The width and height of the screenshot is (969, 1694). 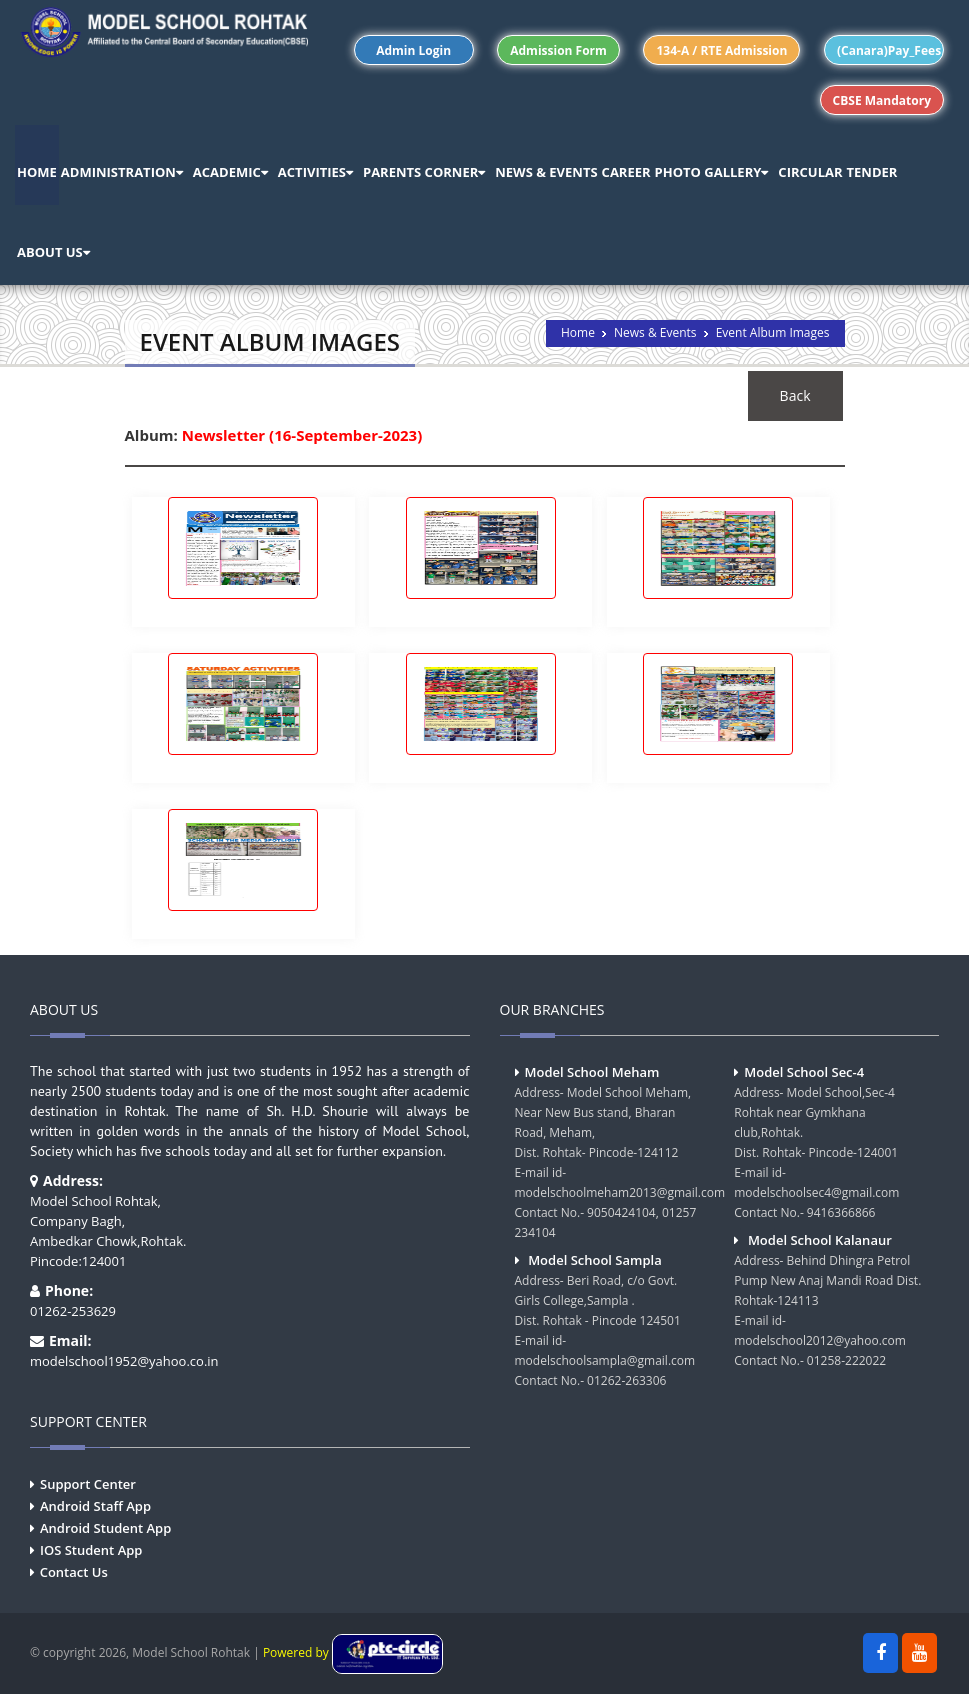 What do you see at coordinates (804, 1072) in the screenshot?
I see `Model School Sec-4` at bounding box center [804, 1072].